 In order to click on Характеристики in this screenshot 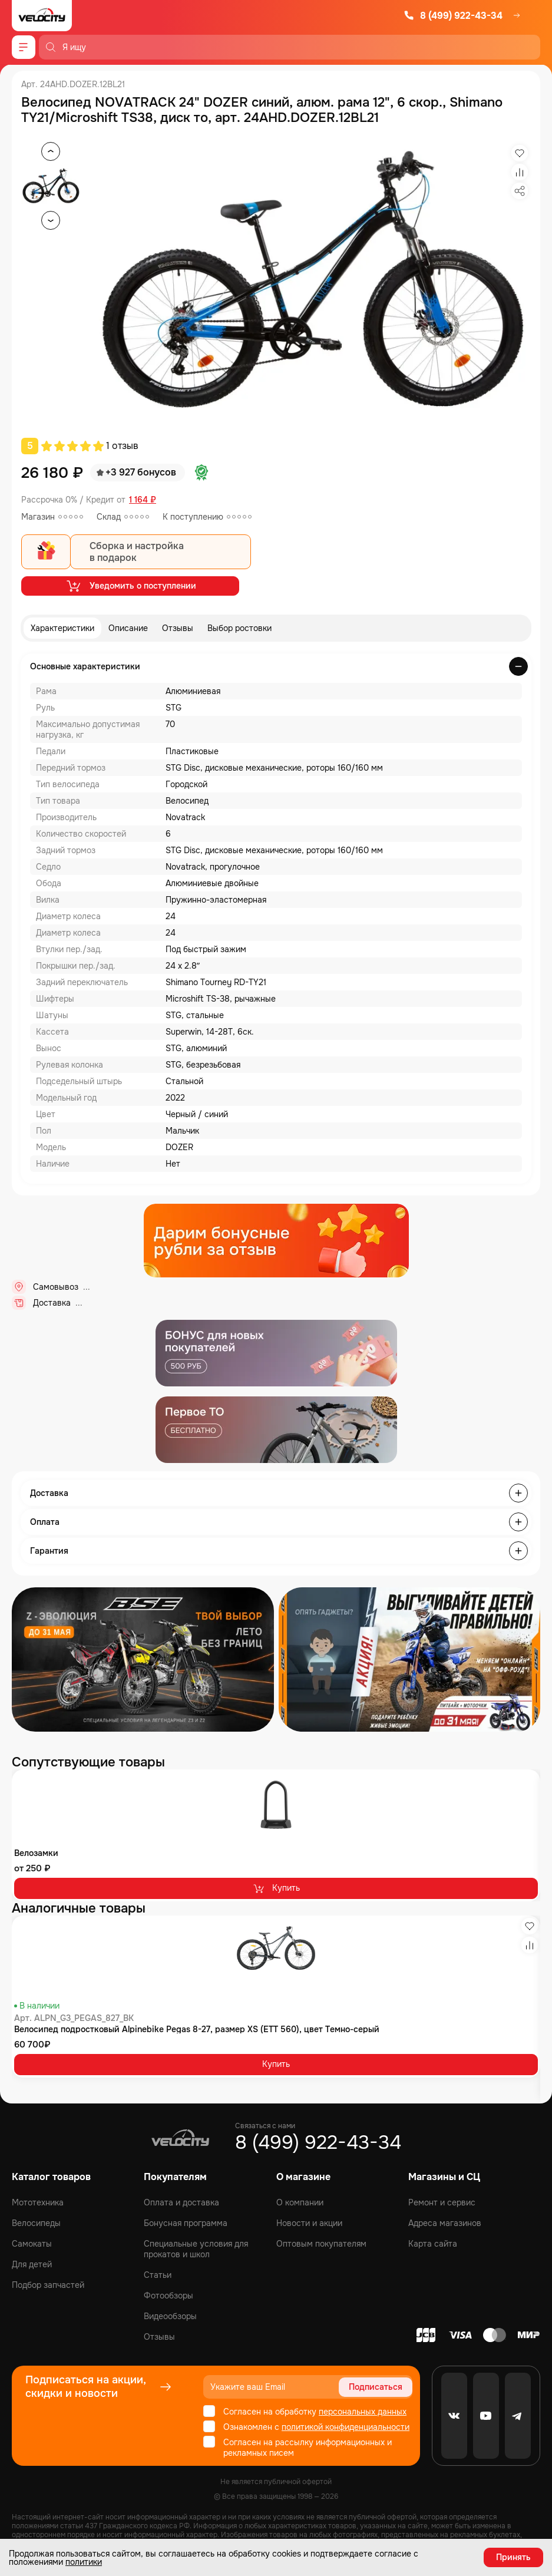, I will do `click(62, 628)`.